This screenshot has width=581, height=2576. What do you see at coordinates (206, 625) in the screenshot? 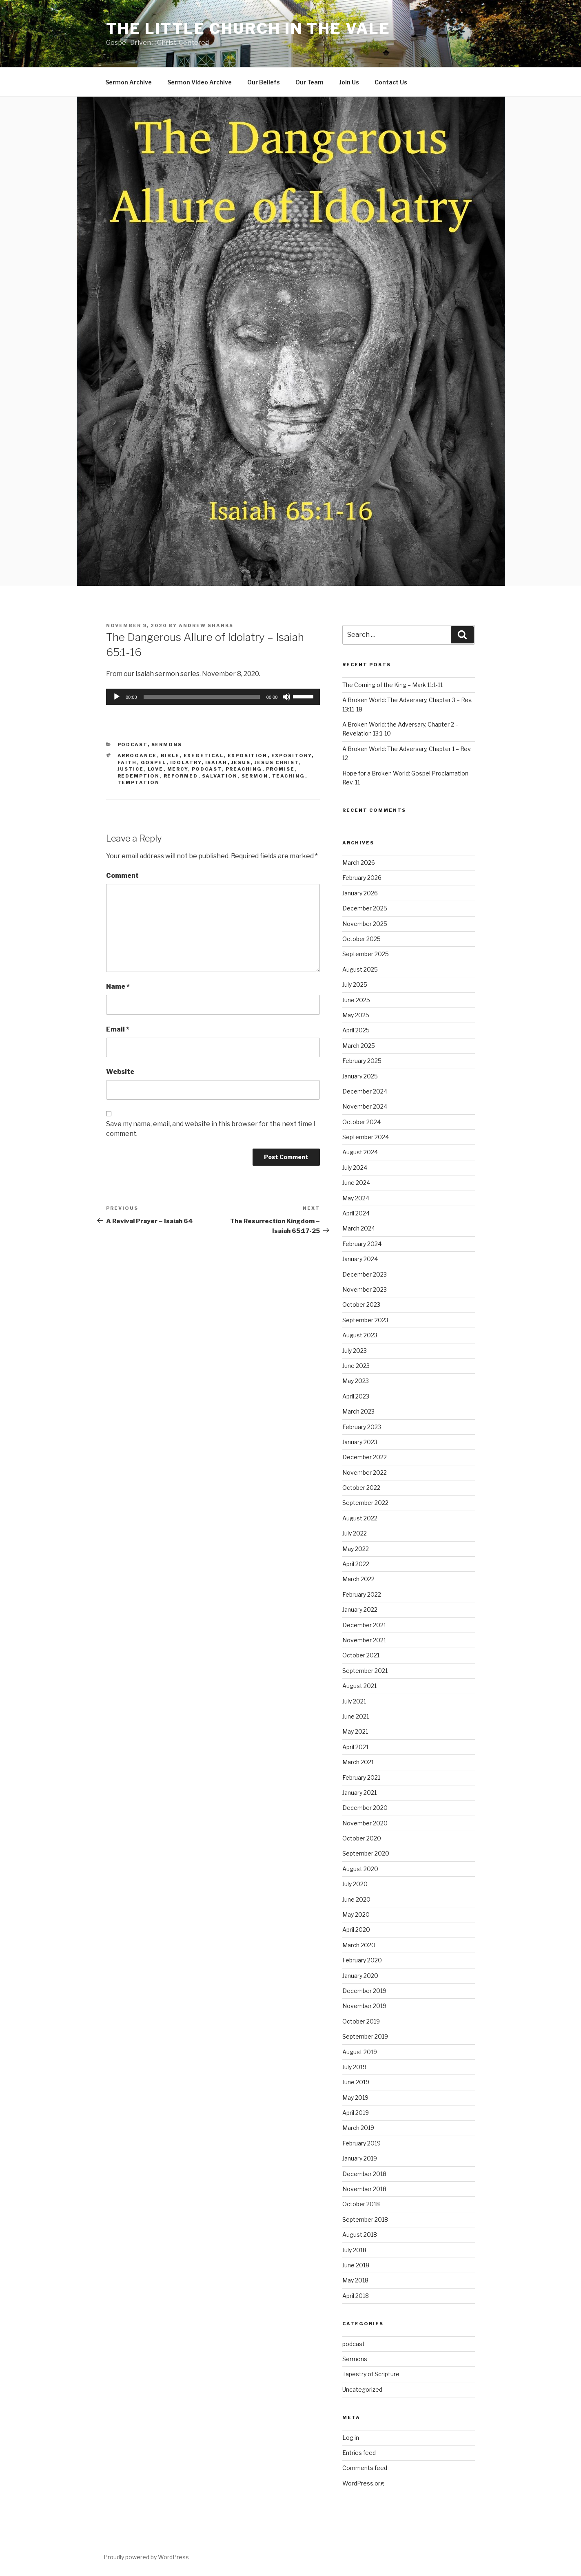
I see `Andrew Shanks` at bounding box center [206, 625].